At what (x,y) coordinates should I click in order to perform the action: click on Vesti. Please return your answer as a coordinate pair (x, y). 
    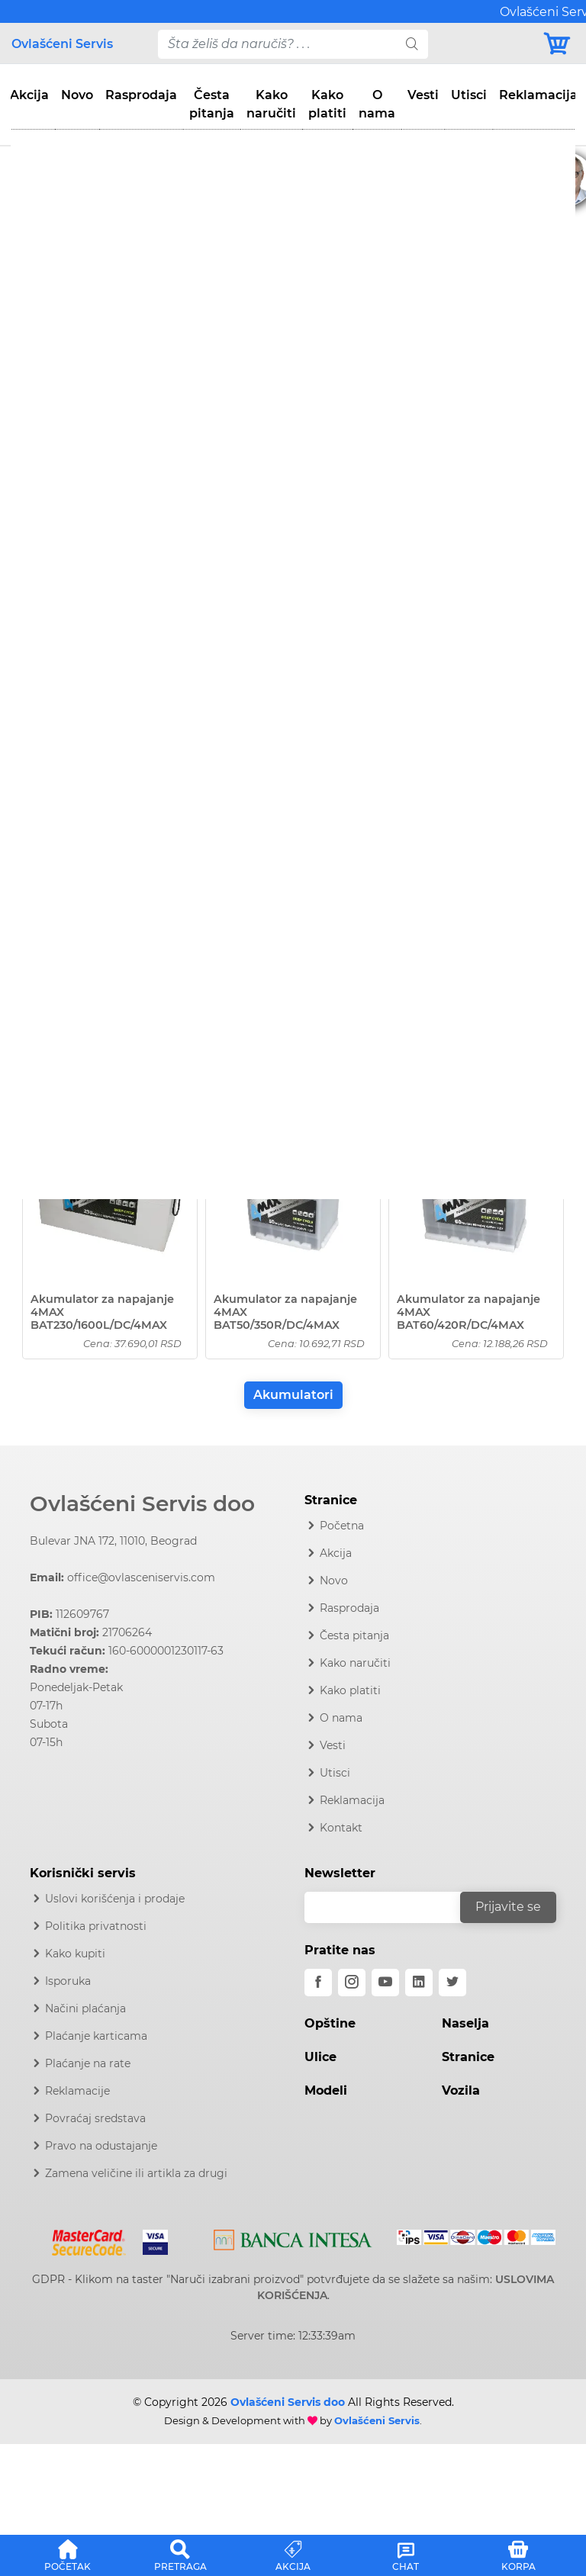
    Looking at the image, I should click on (423, 95).